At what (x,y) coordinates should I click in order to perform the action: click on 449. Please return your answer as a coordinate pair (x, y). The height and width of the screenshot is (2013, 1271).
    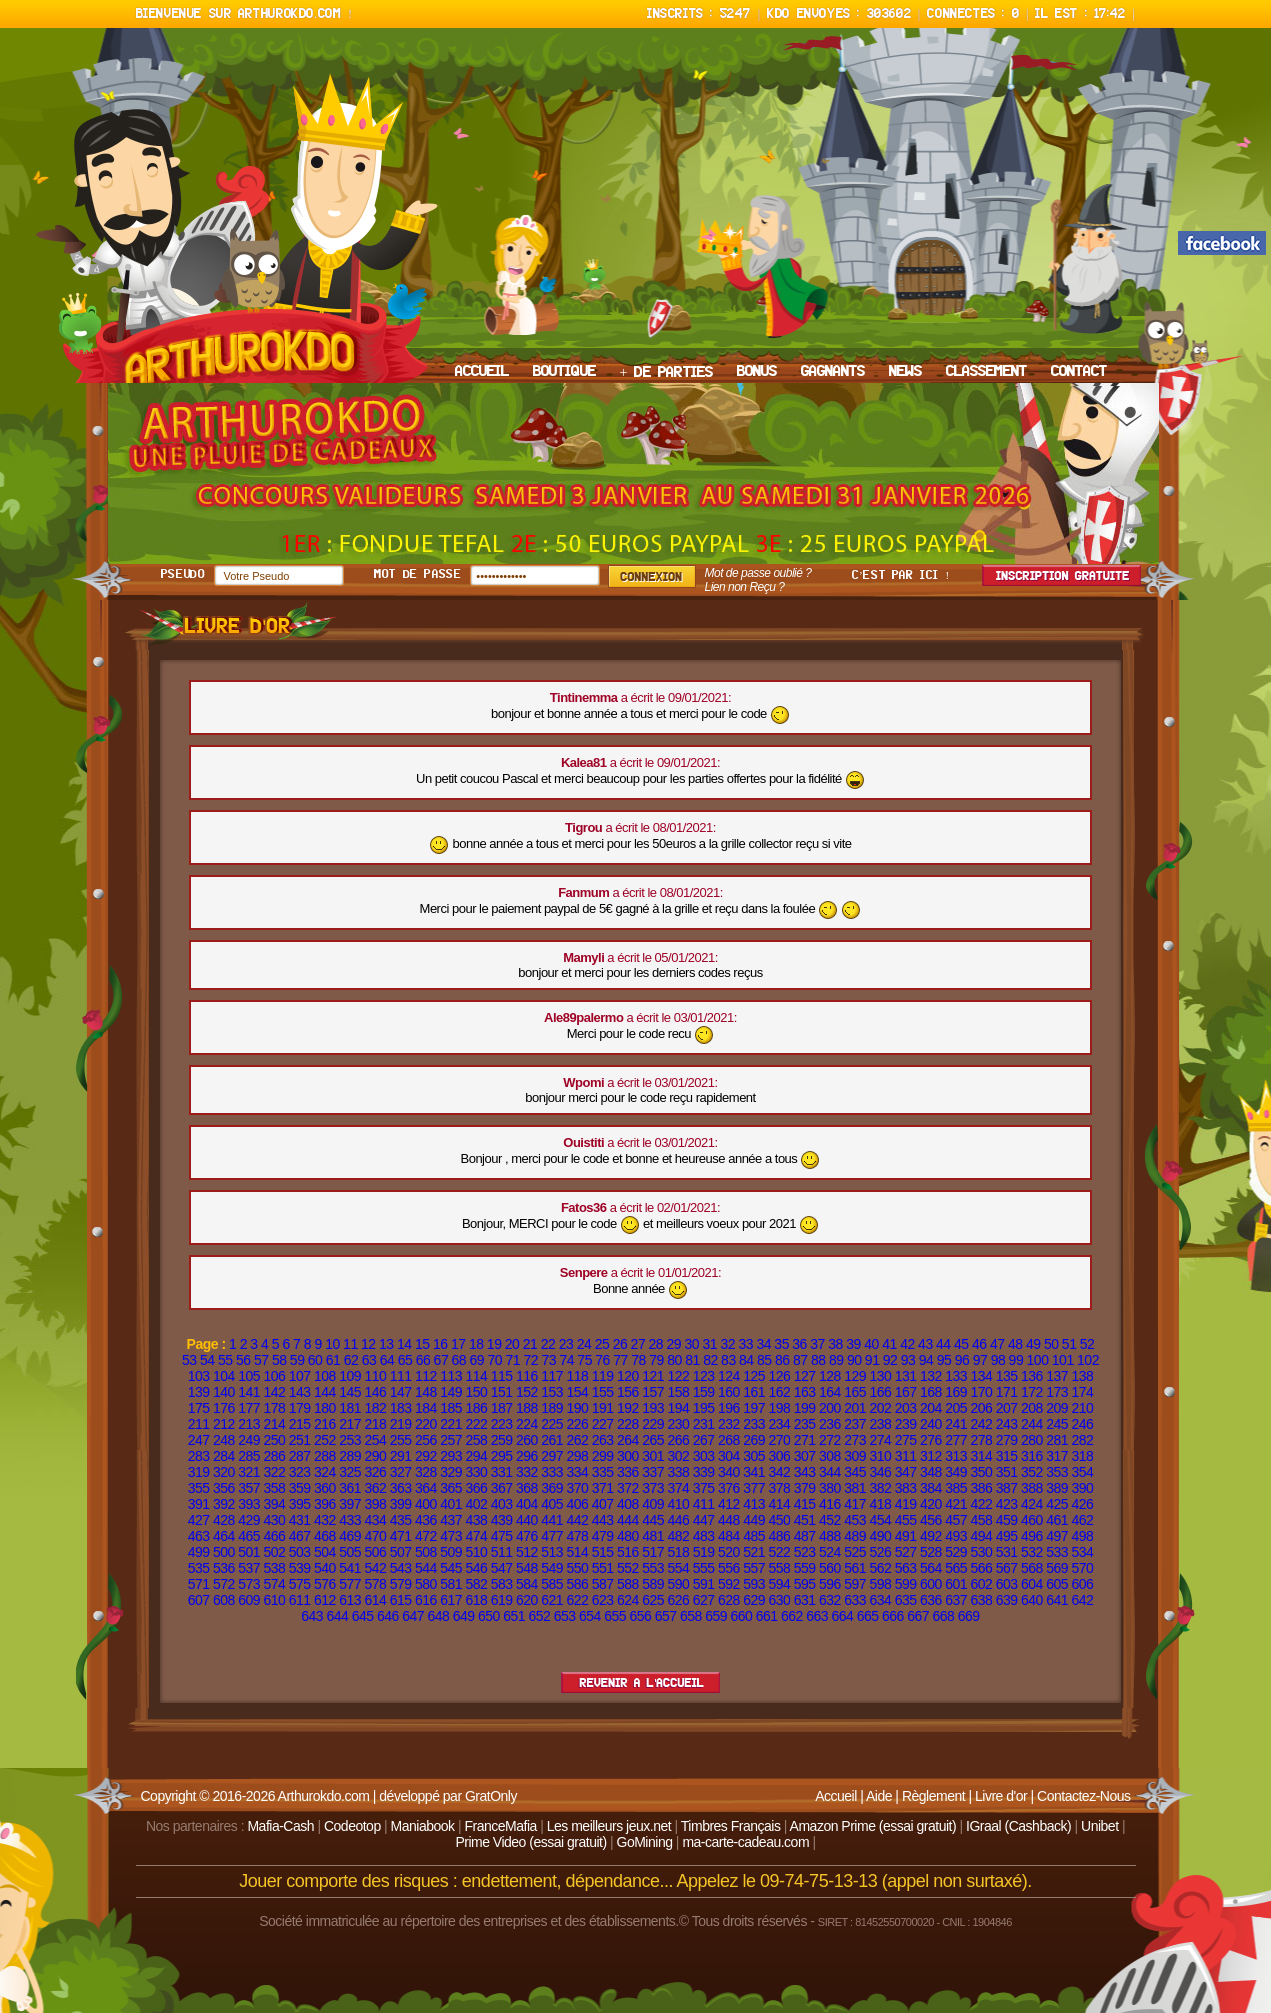
    Looking at the image, I should click on (754, 1520).